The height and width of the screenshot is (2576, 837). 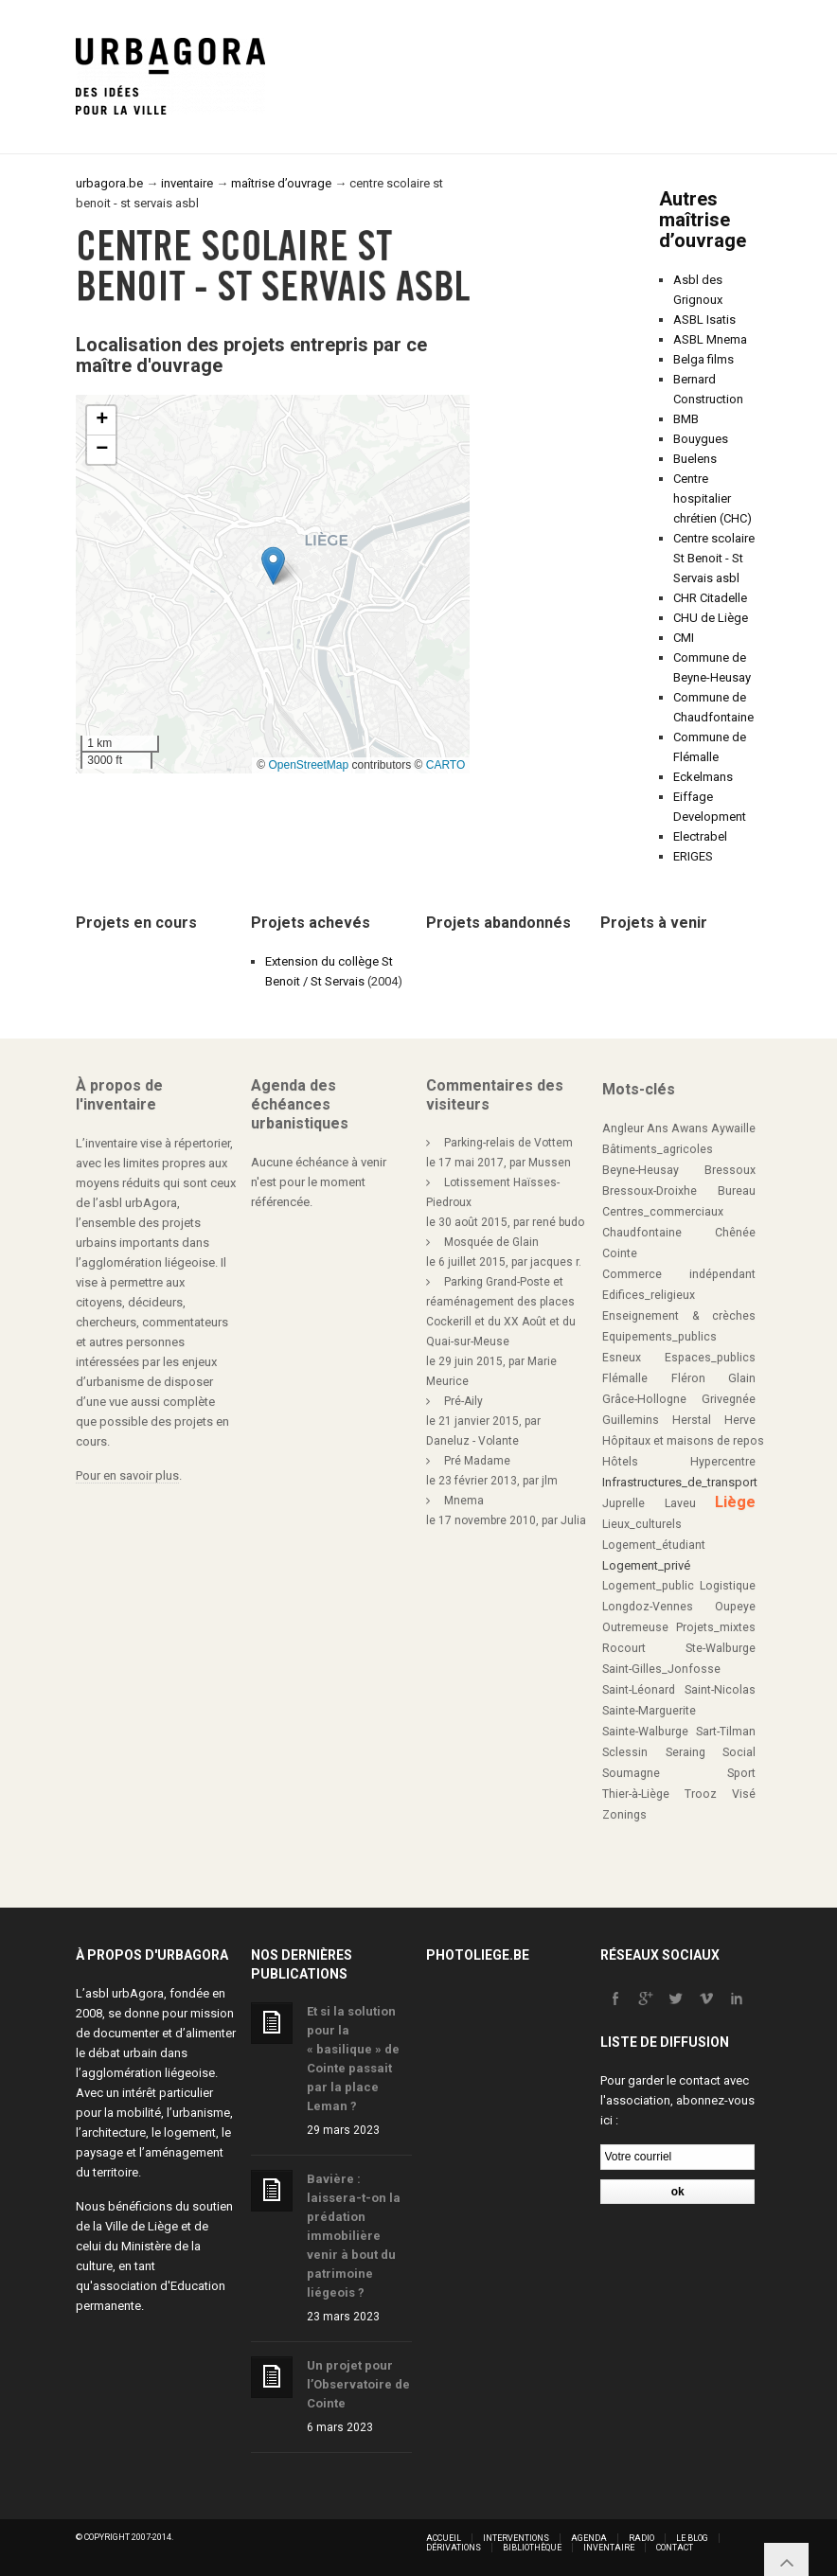 I want to click on Belga films, so click(x=703, y=359).